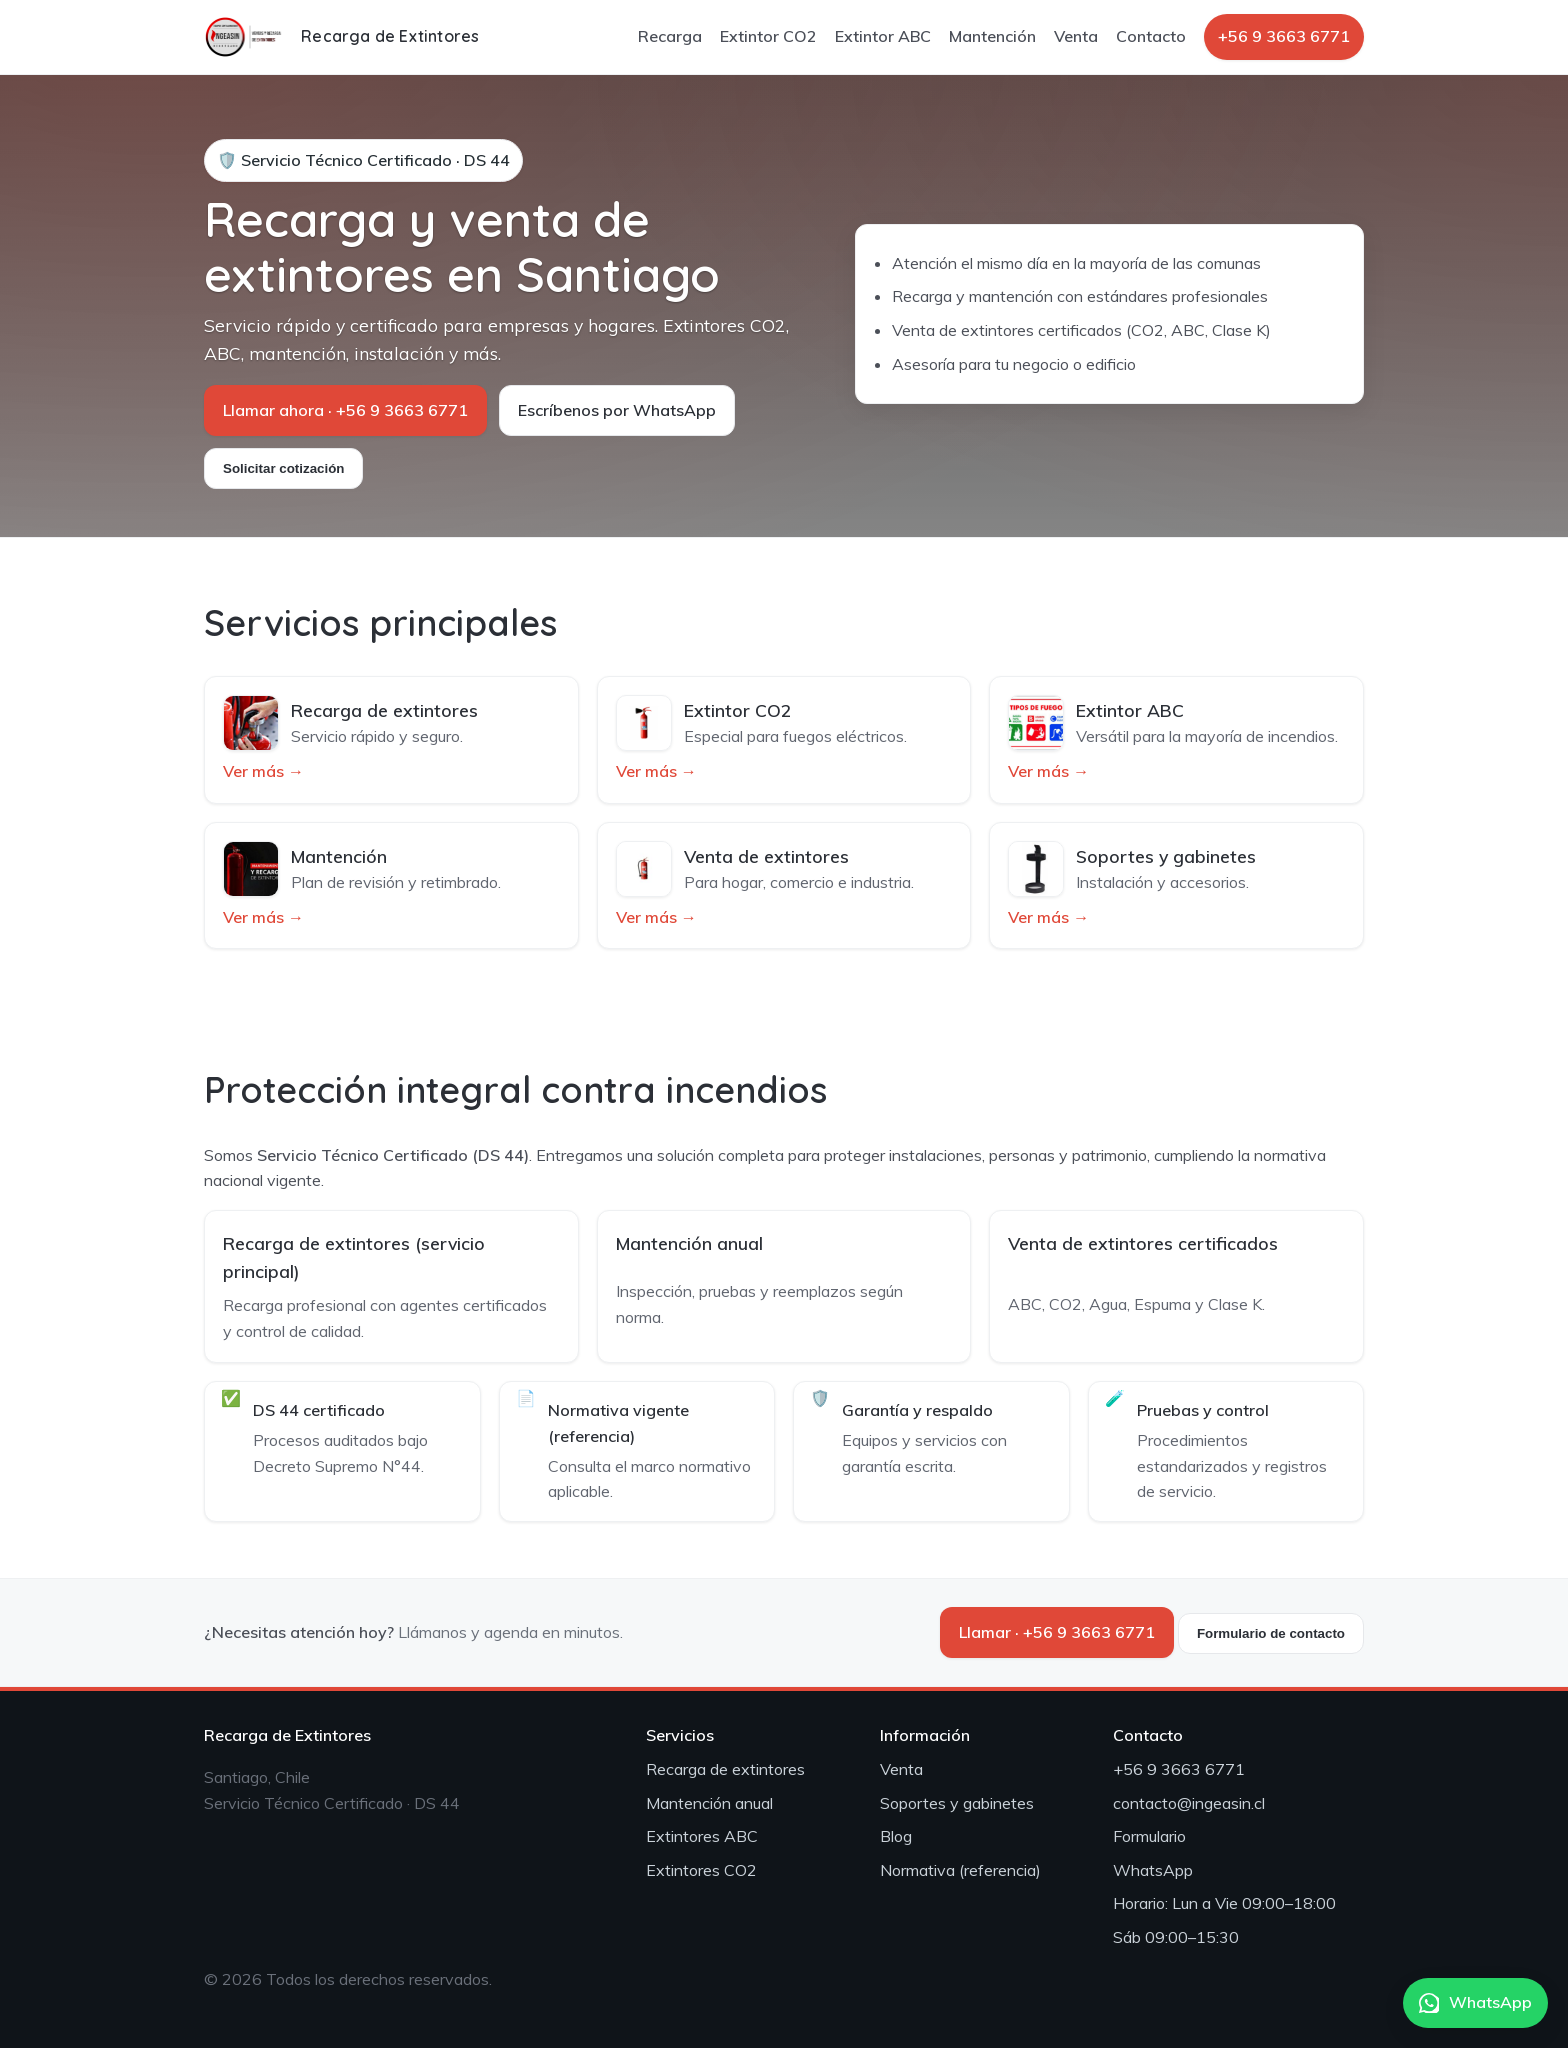  I want to click on +56 9 3663 6771 [Llamar por teléfono], so click(1284, 36).